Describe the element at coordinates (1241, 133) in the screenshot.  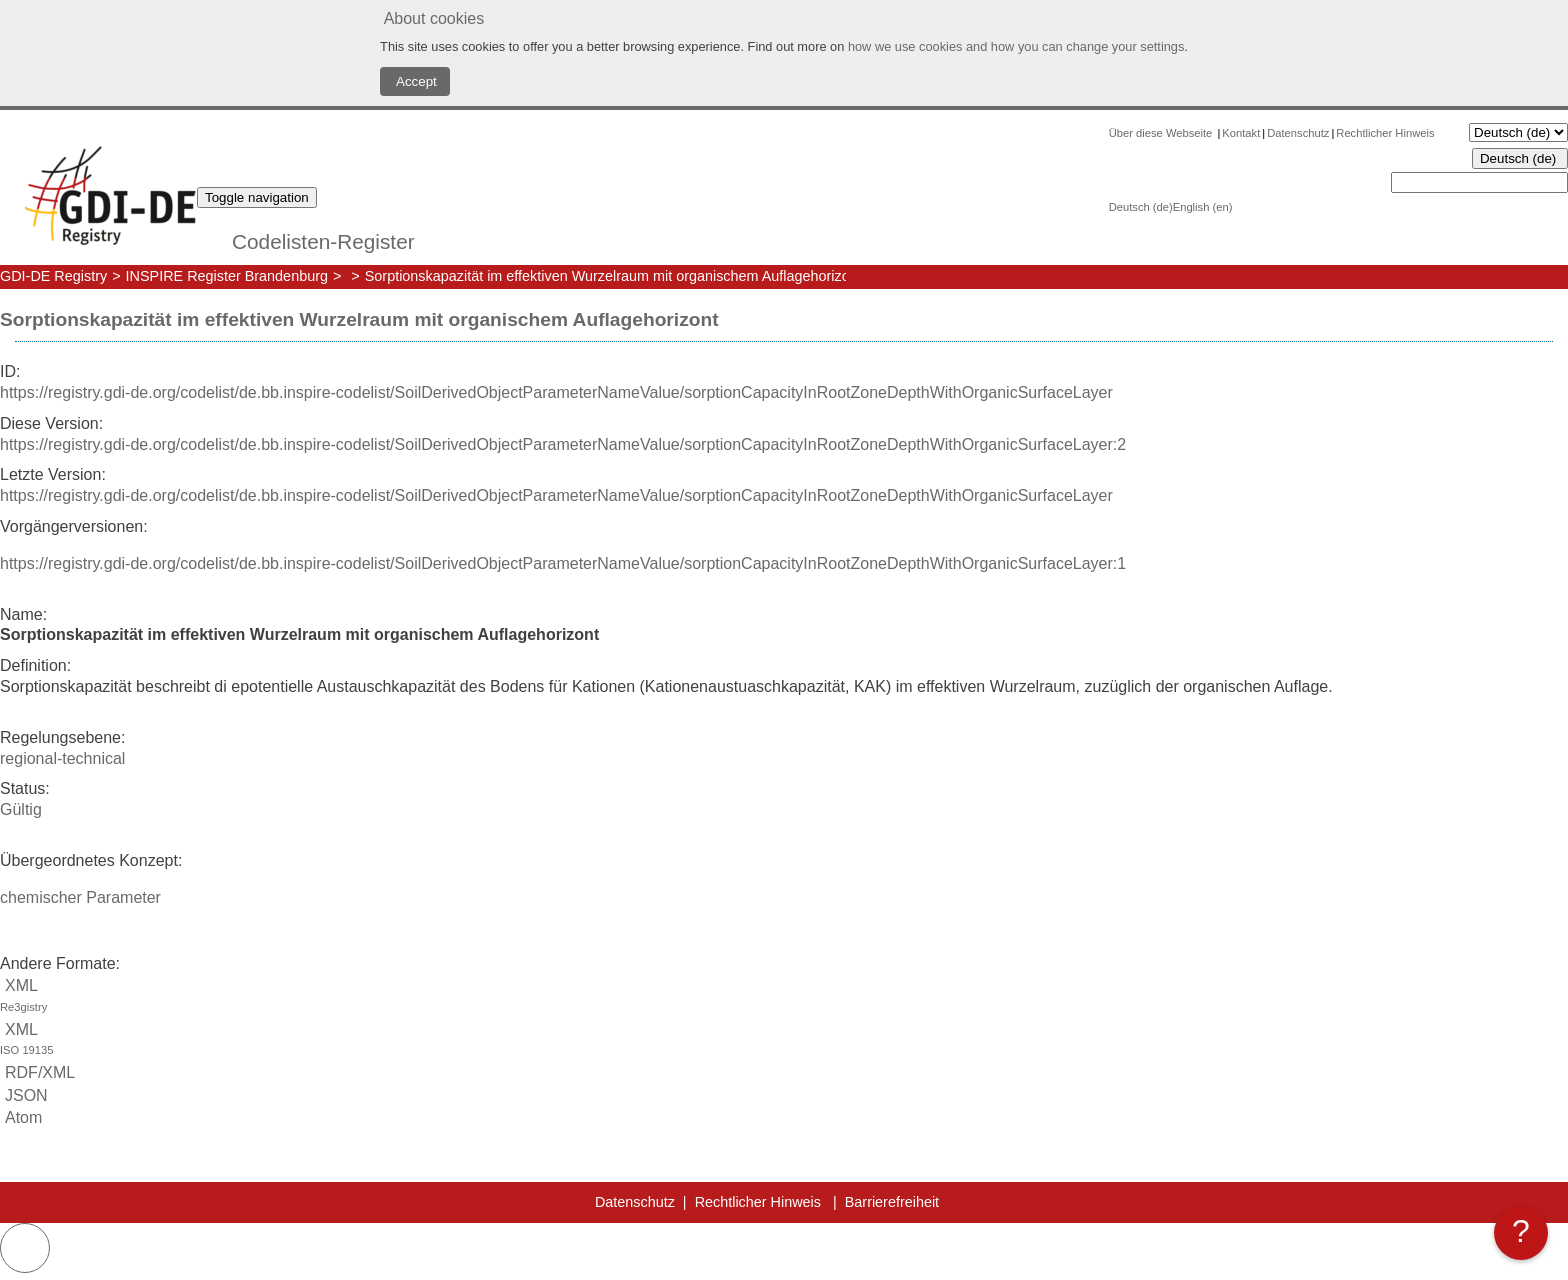
I see `Kontakt` at that location.